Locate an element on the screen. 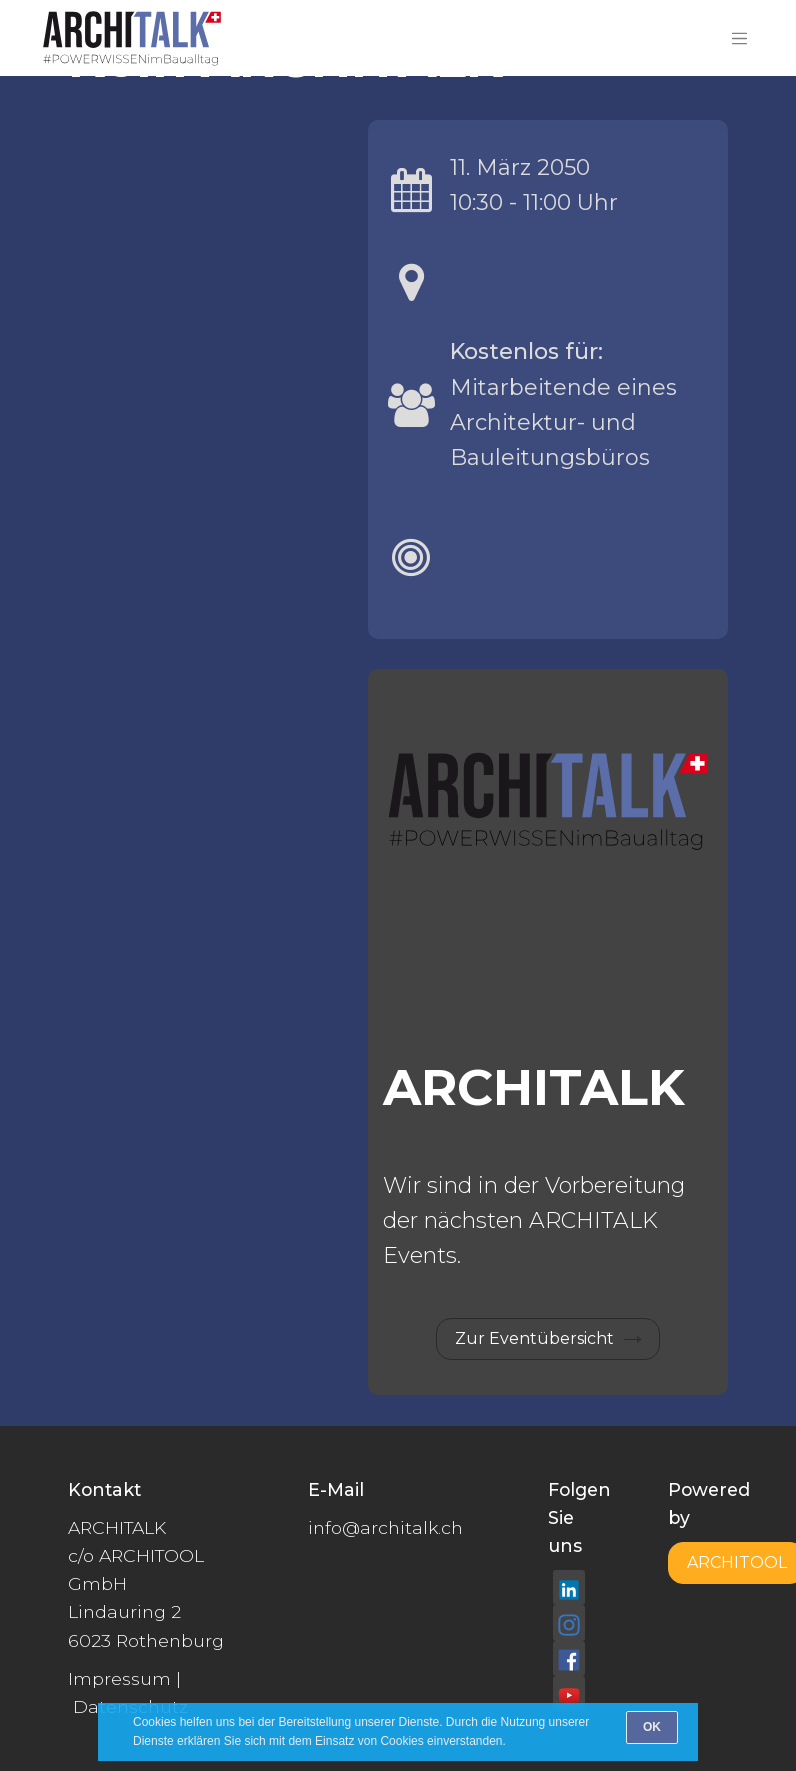 The image size is (796, 1771). Impressum is located at coordinates (119, 1678).